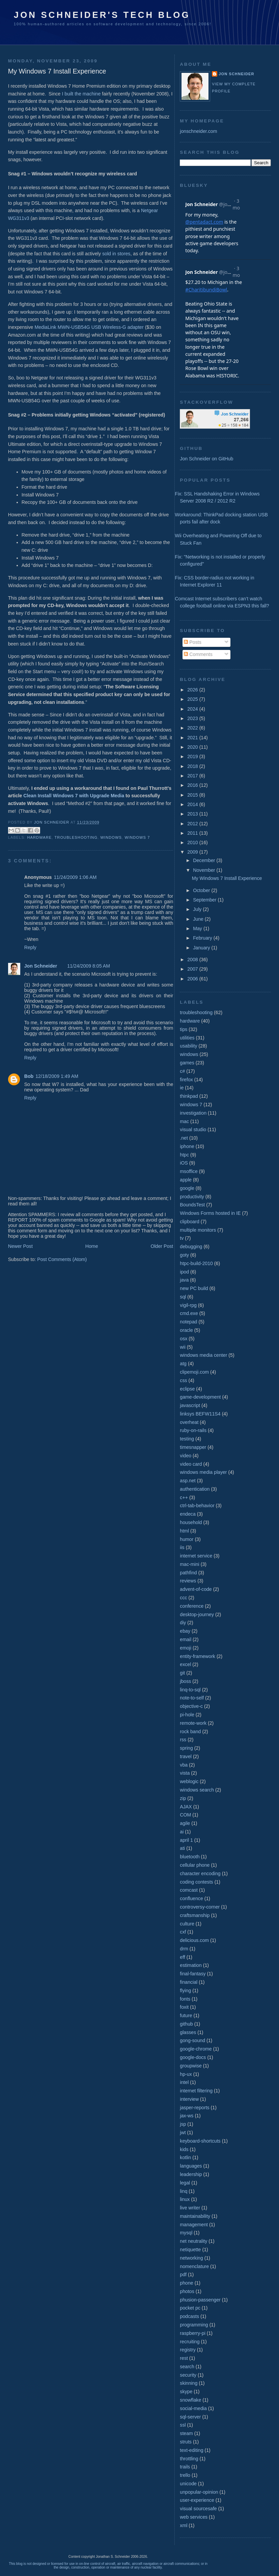 Image resolution: width=279 pixels, height=2576 pixels. What do you see at coordinates (184, 1948) in the screenshot?
I see `drm` at bounding box center [184, 1948].